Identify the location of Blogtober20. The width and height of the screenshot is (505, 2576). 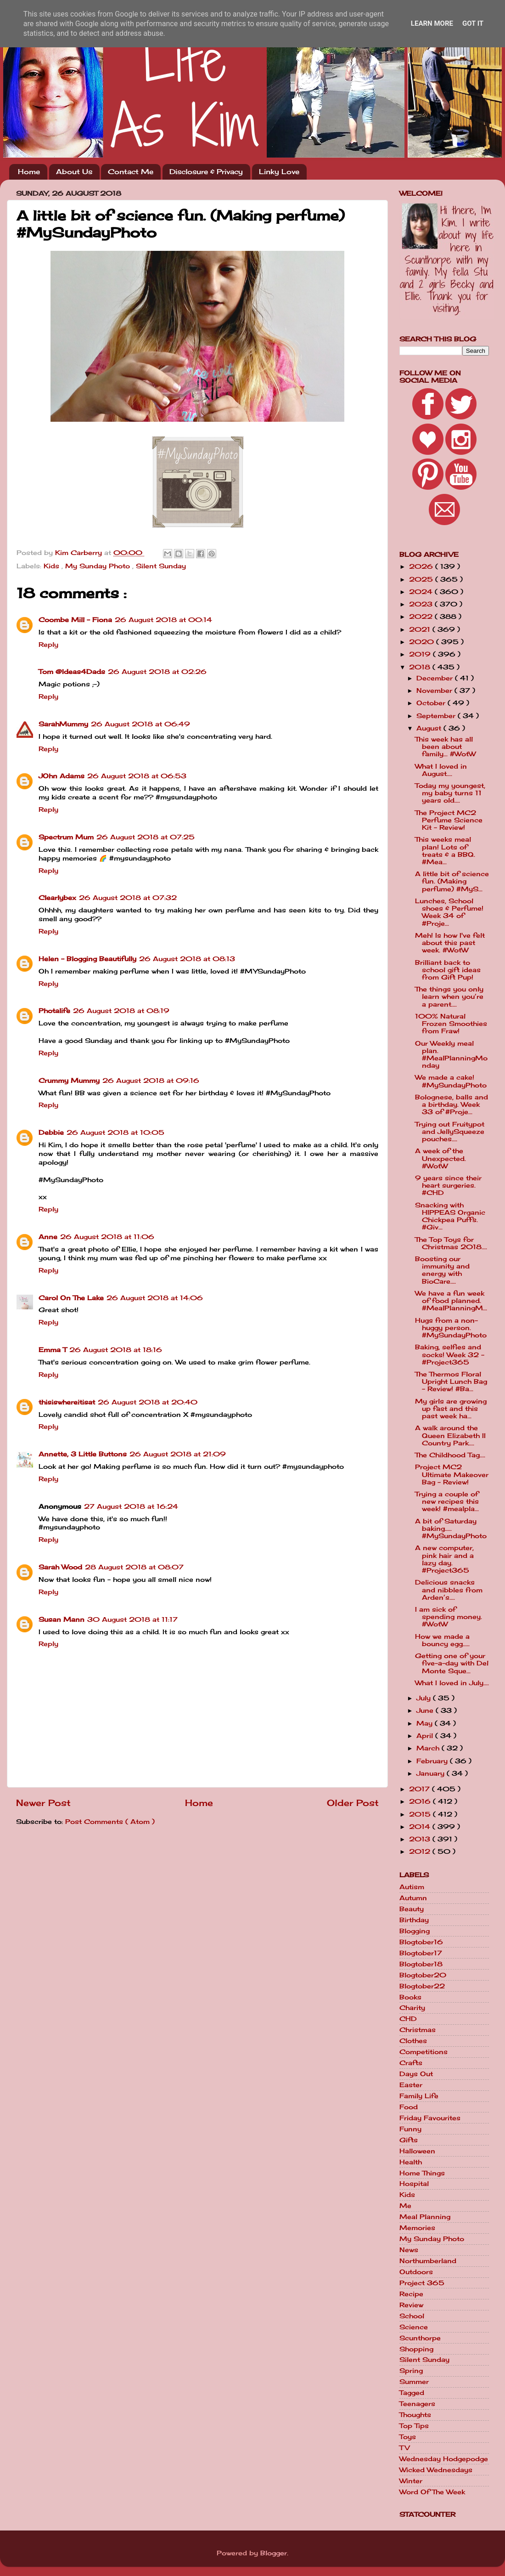
(422, 1975).